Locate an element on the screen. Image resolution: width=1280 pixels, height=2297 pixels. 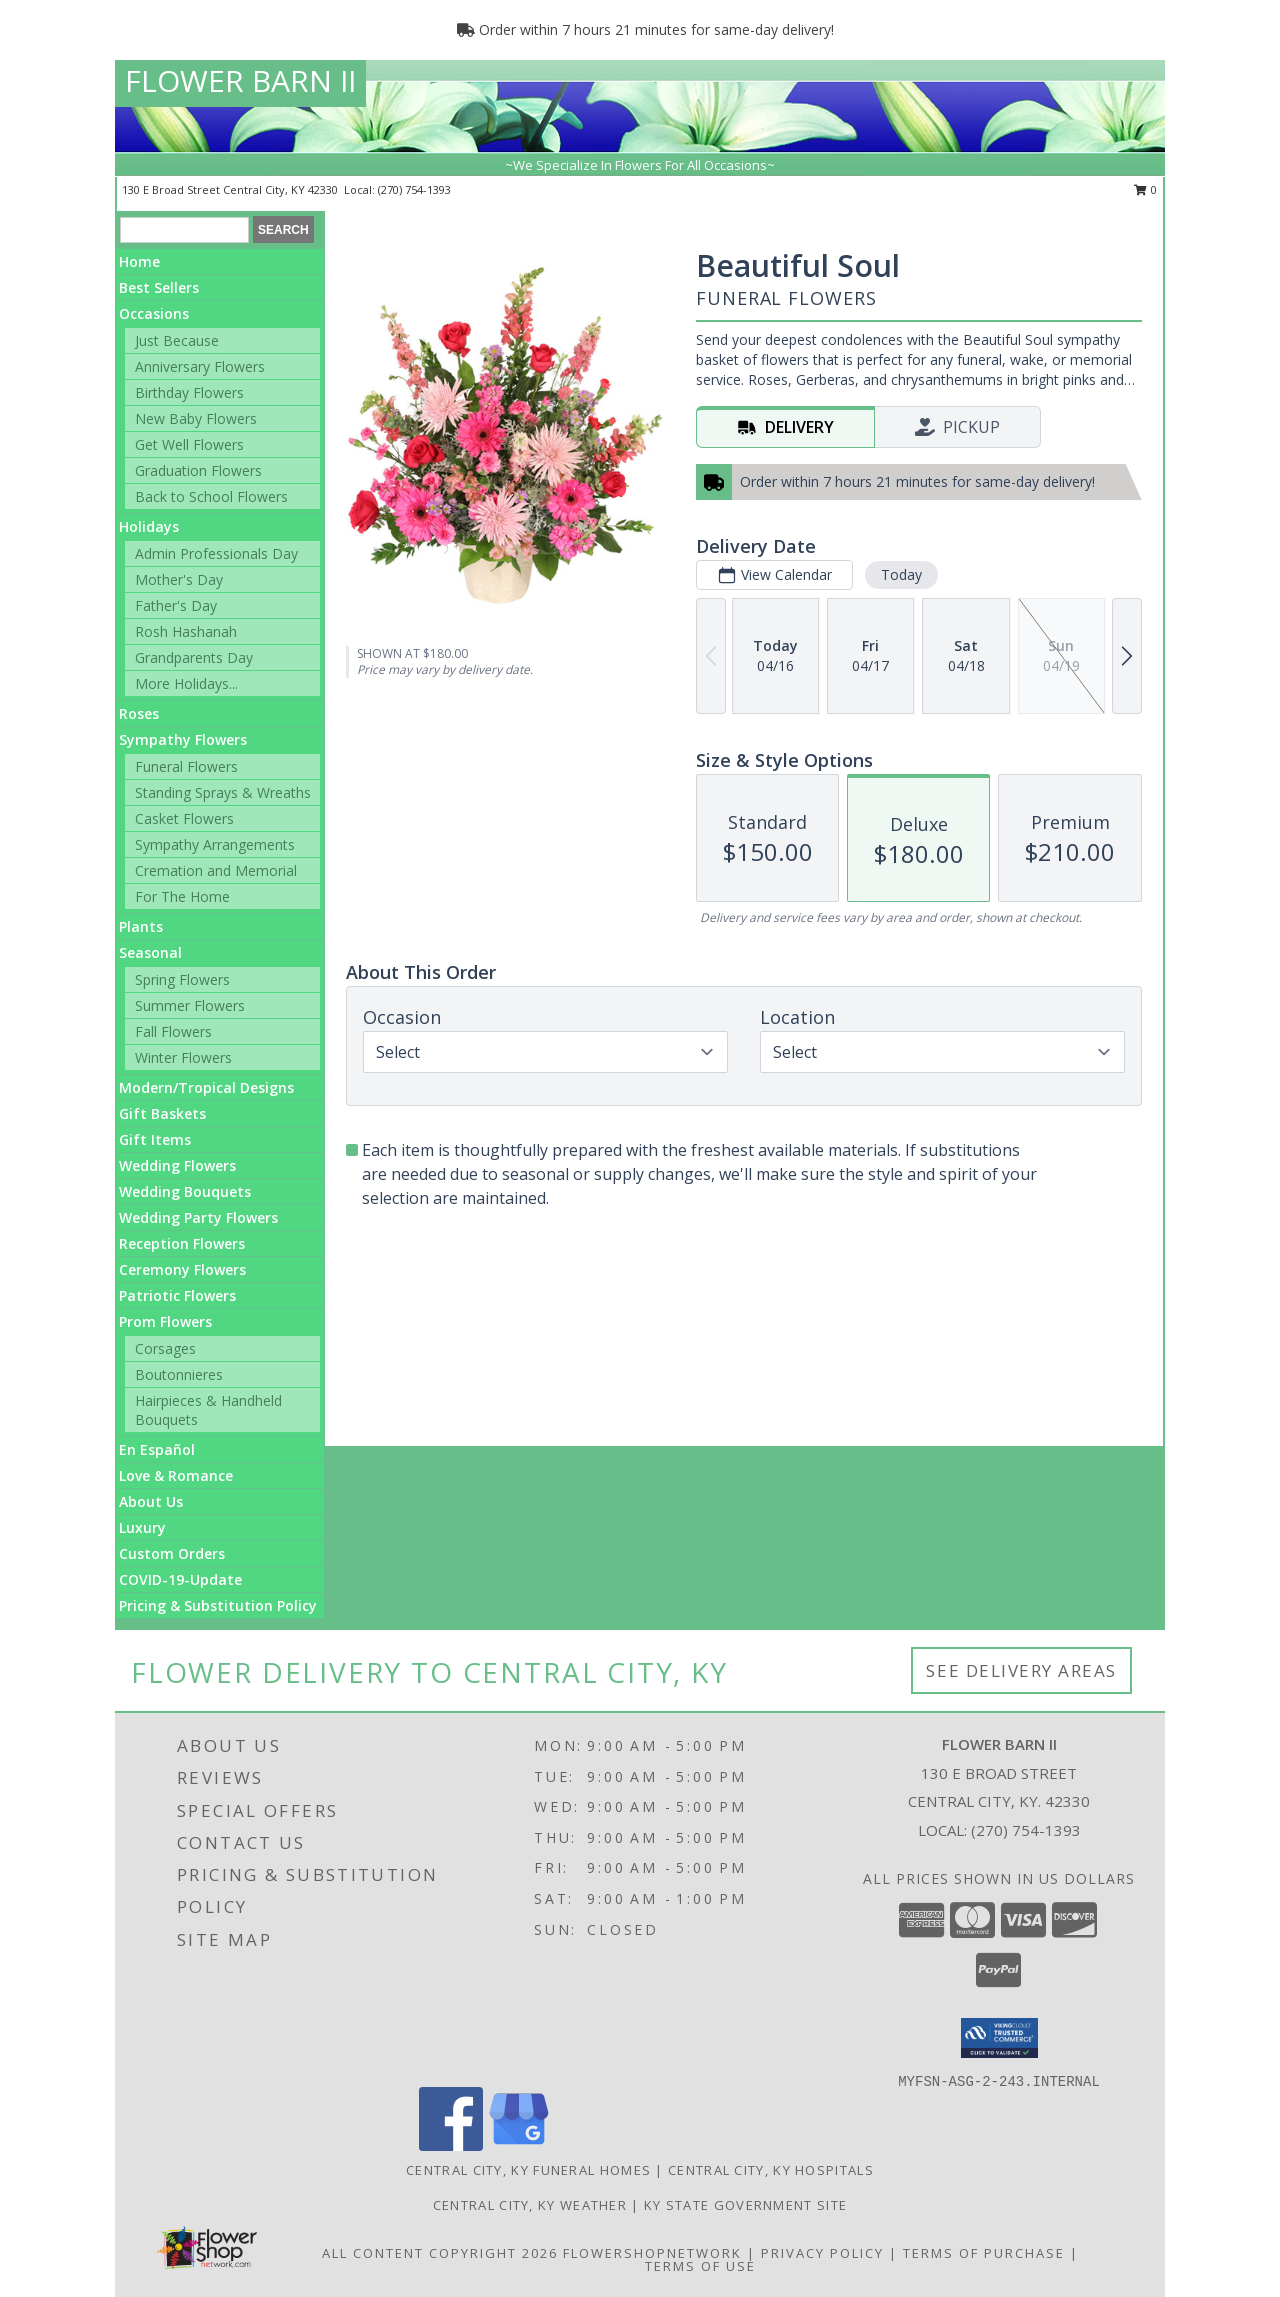
Custom Orders is located at coordinates (172, 1553).